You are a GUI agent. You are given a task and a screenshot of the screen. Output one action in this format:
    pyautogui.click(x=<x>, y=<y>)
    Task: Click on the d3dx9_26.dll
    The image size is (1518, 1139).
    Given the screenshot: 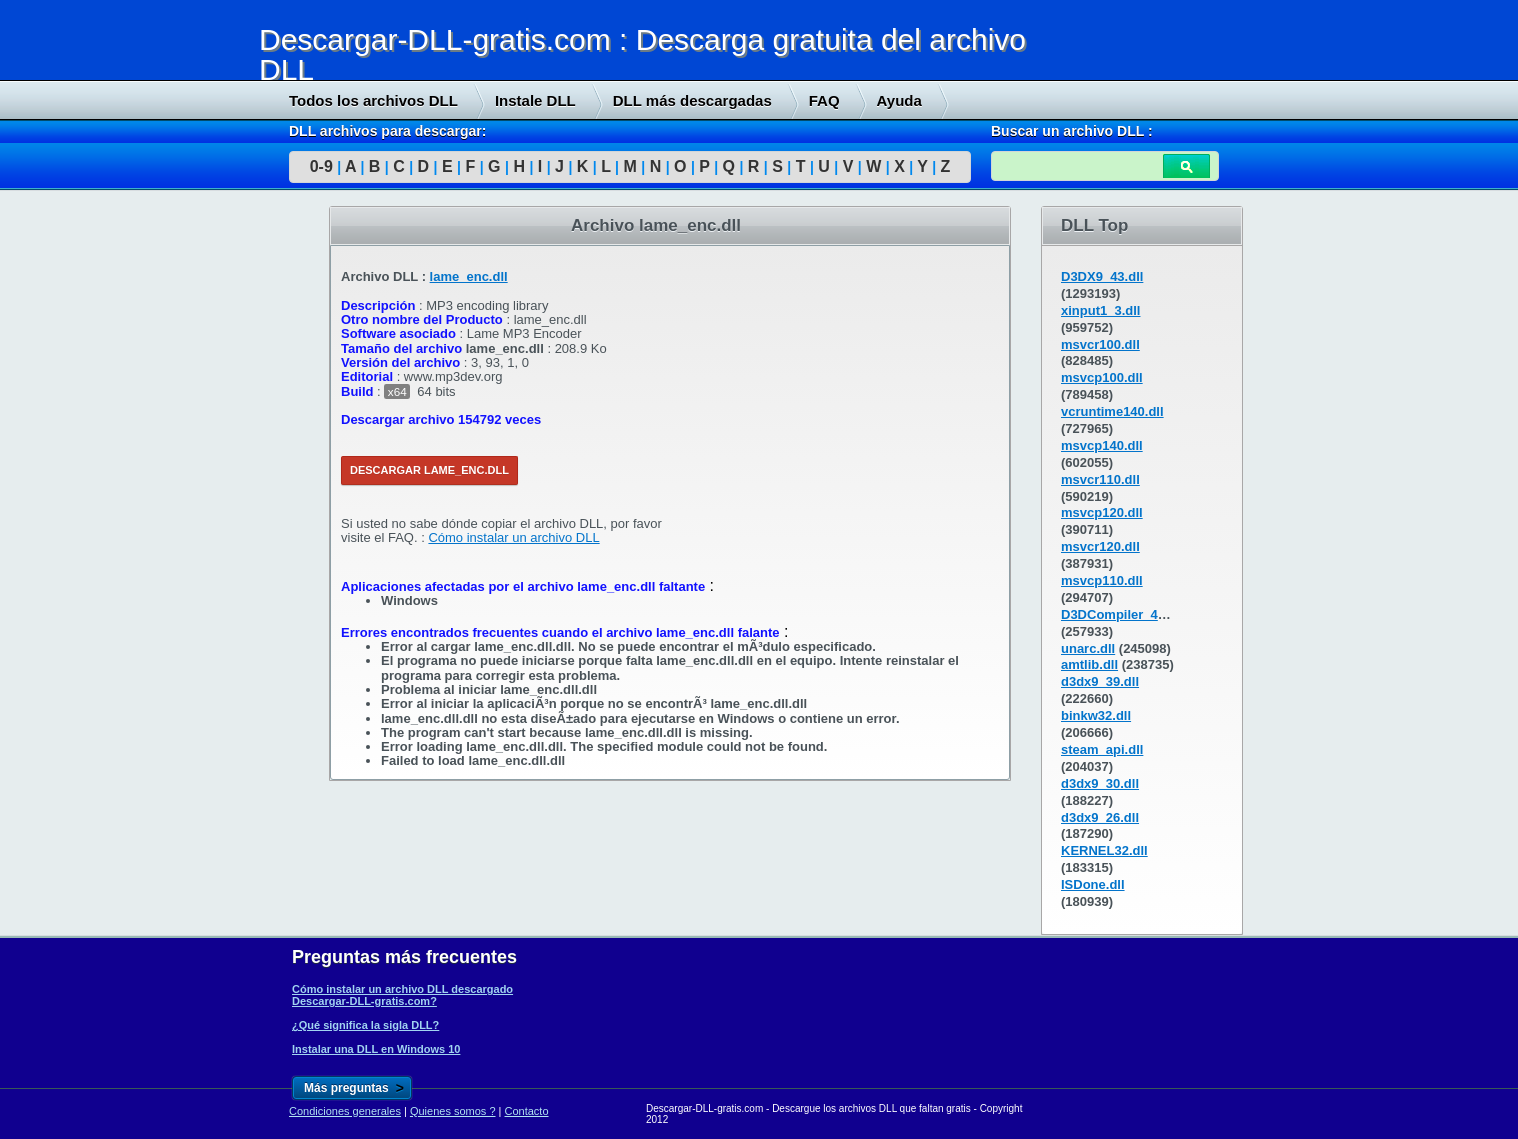 What is the action you would take?
    pyautogui.click(x=1100, y=817)
    